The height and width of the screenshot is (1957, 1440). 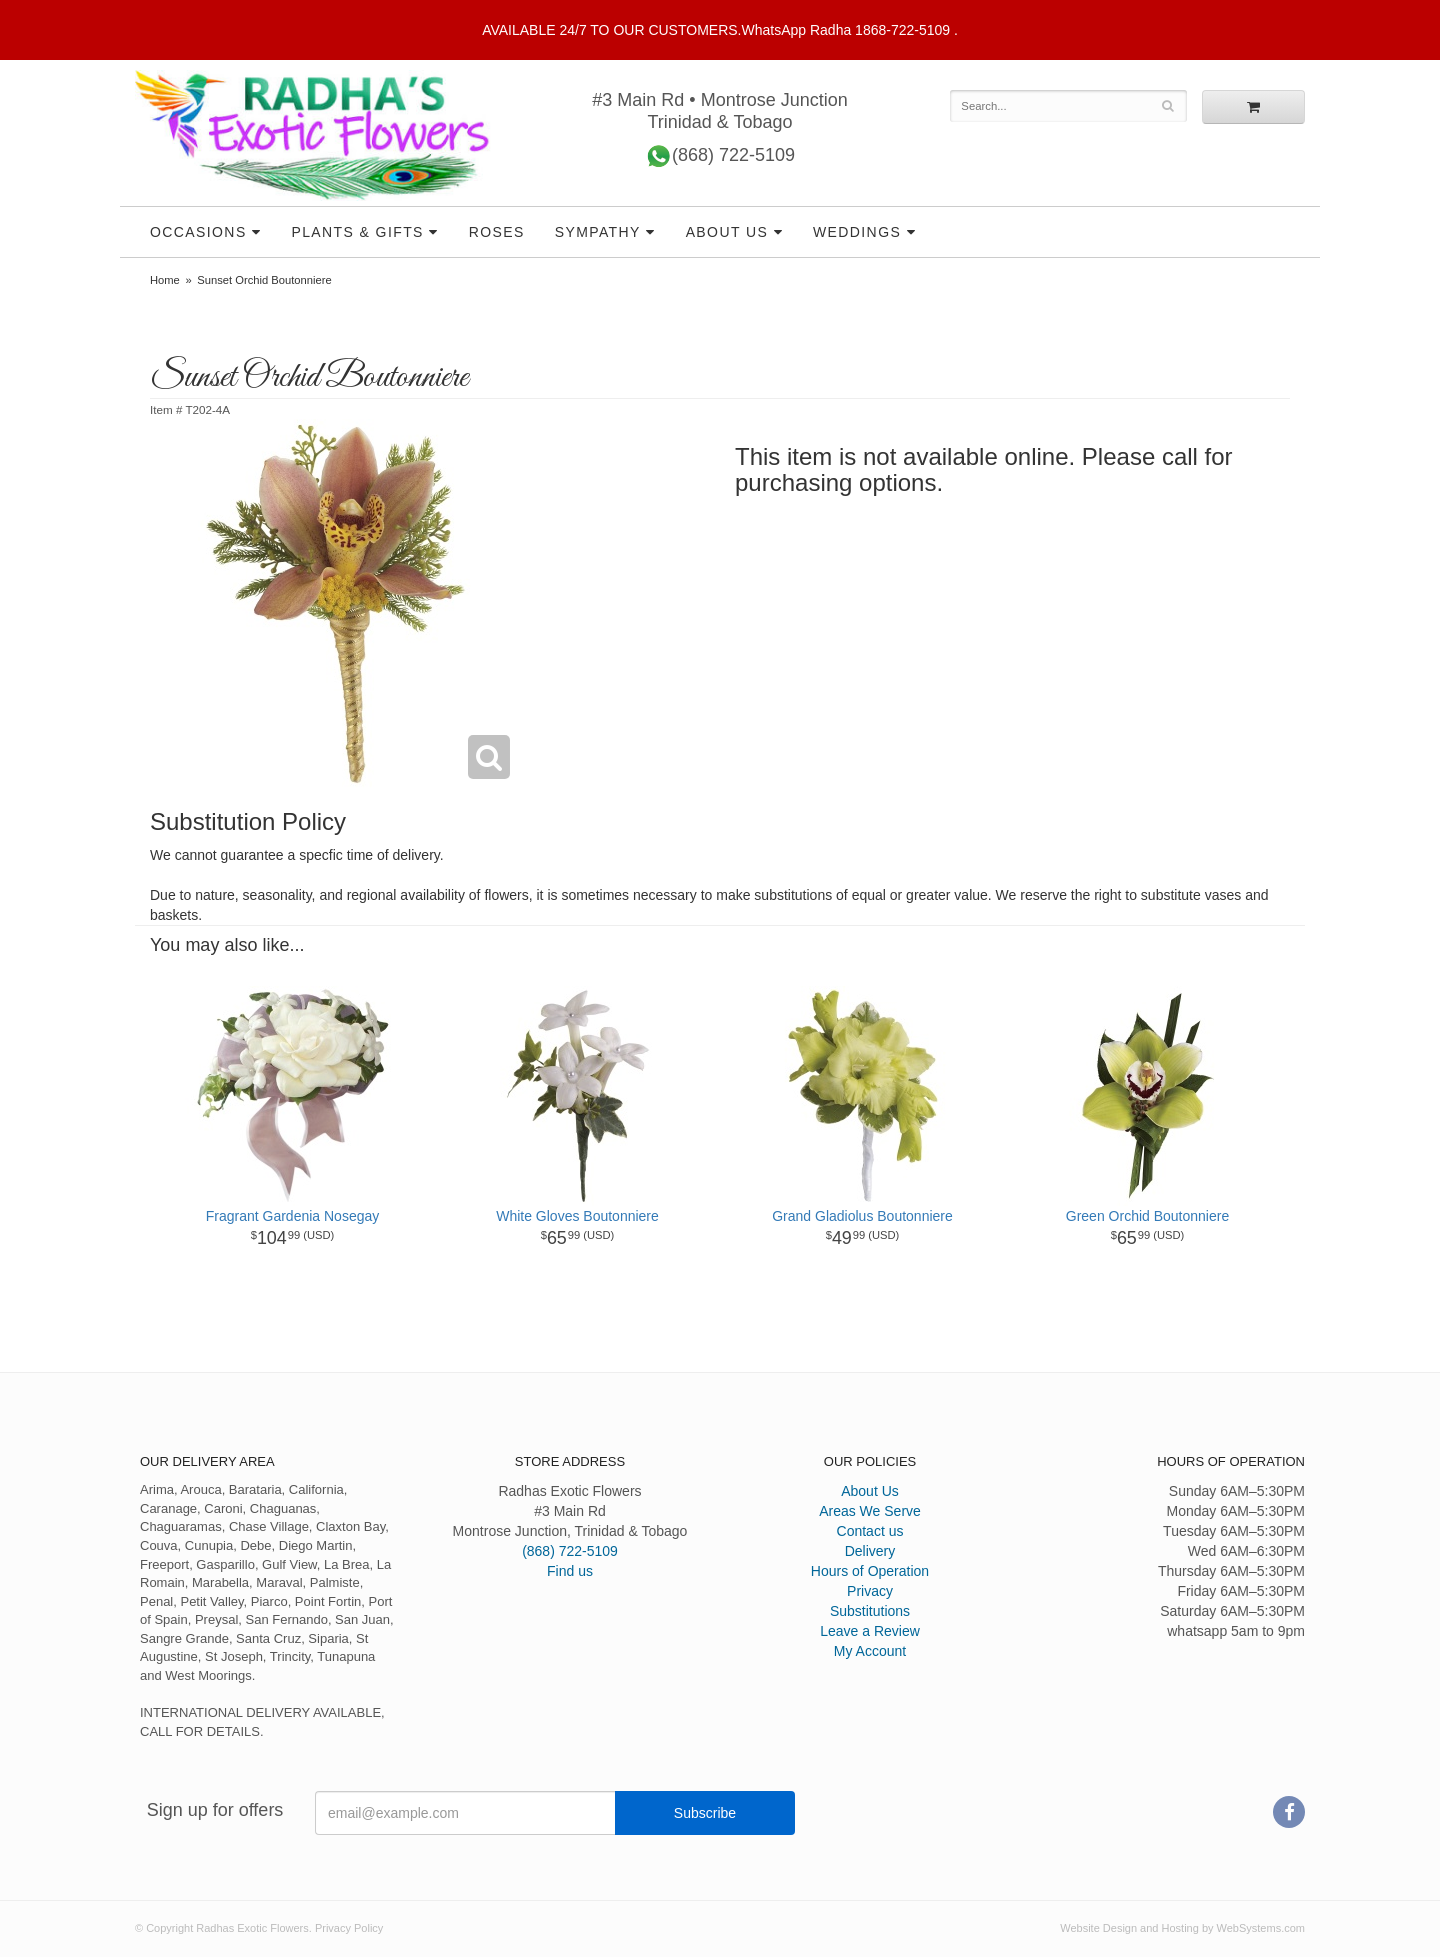 What do you see at coordinates (870, 1551) in the screenshot?
I see `Delivery` at bounding box center [870, 1551].